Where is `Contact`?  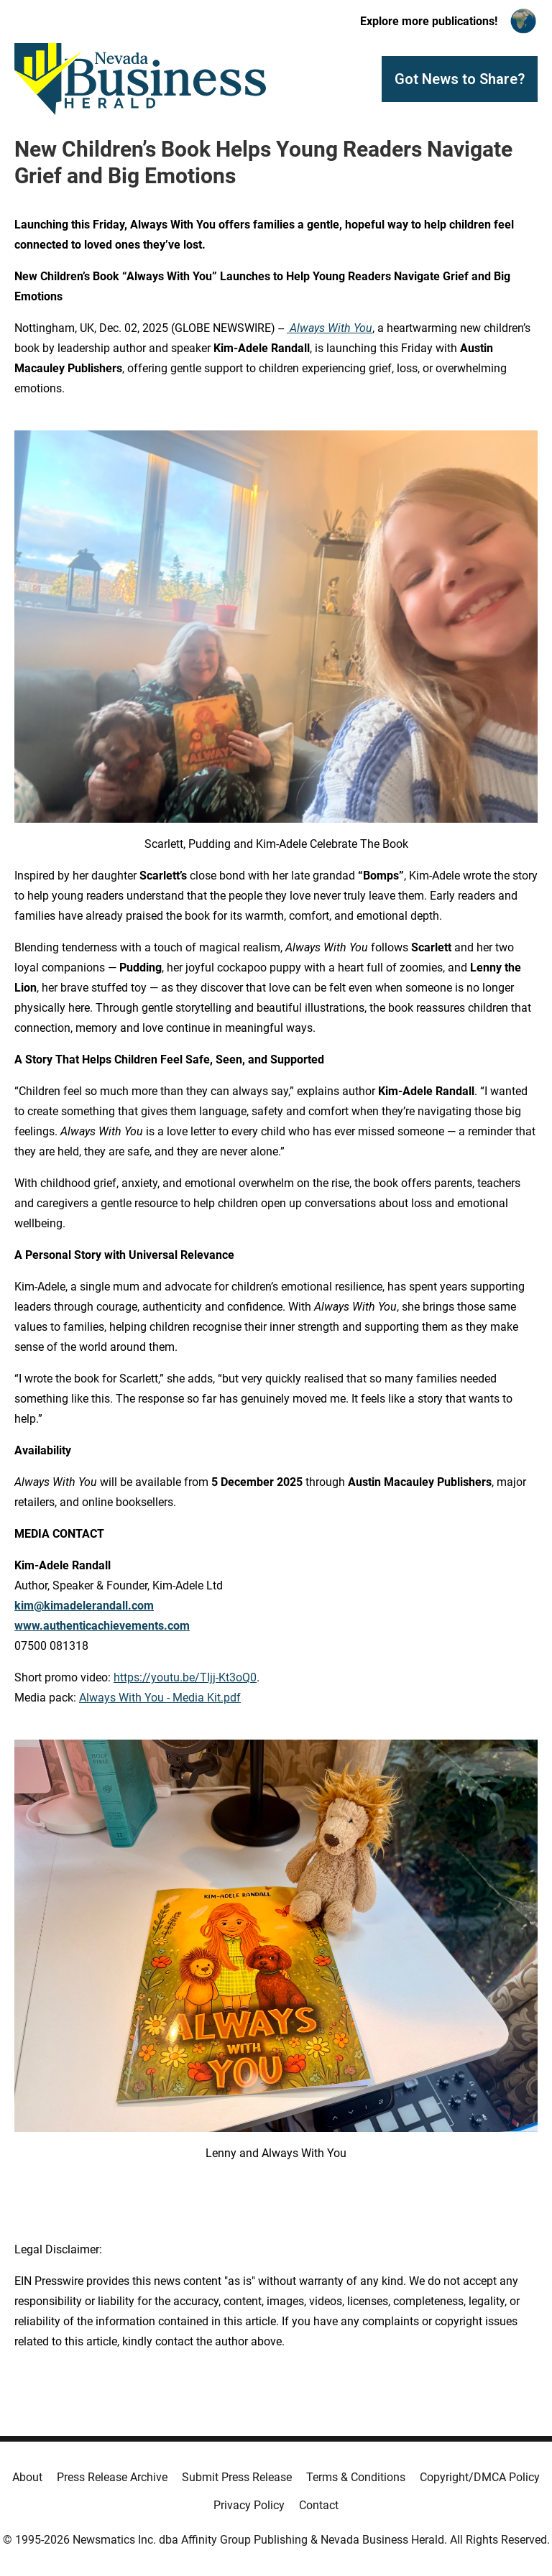
Contact is located at coordinates (319, 2505).